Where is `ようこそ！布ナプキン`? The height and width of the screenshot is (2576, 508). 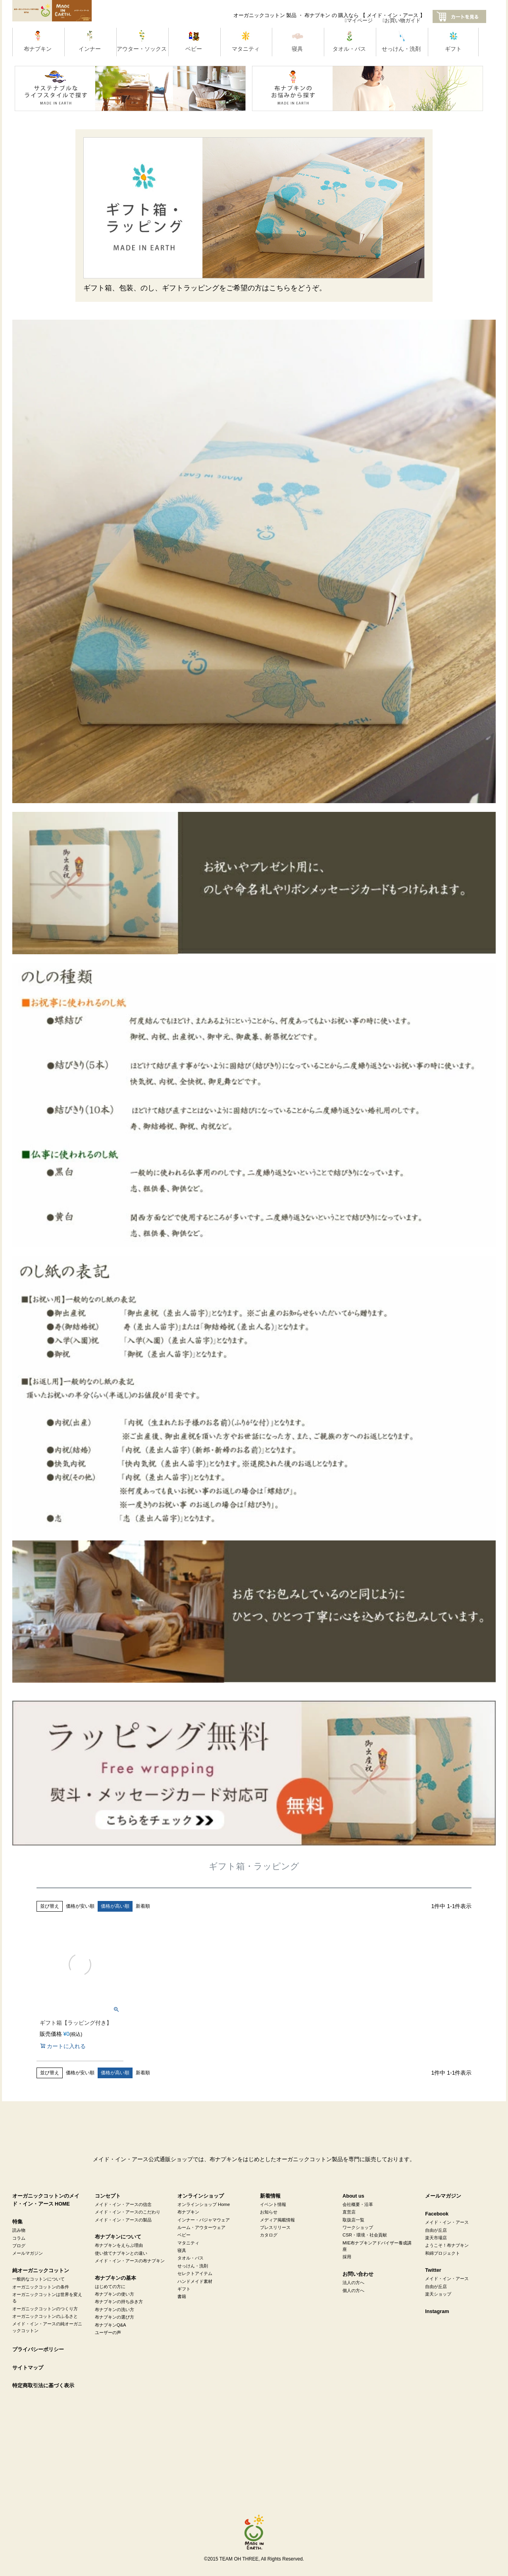
ようこそ！布ナプキン is located at coordinates (447, 2245).